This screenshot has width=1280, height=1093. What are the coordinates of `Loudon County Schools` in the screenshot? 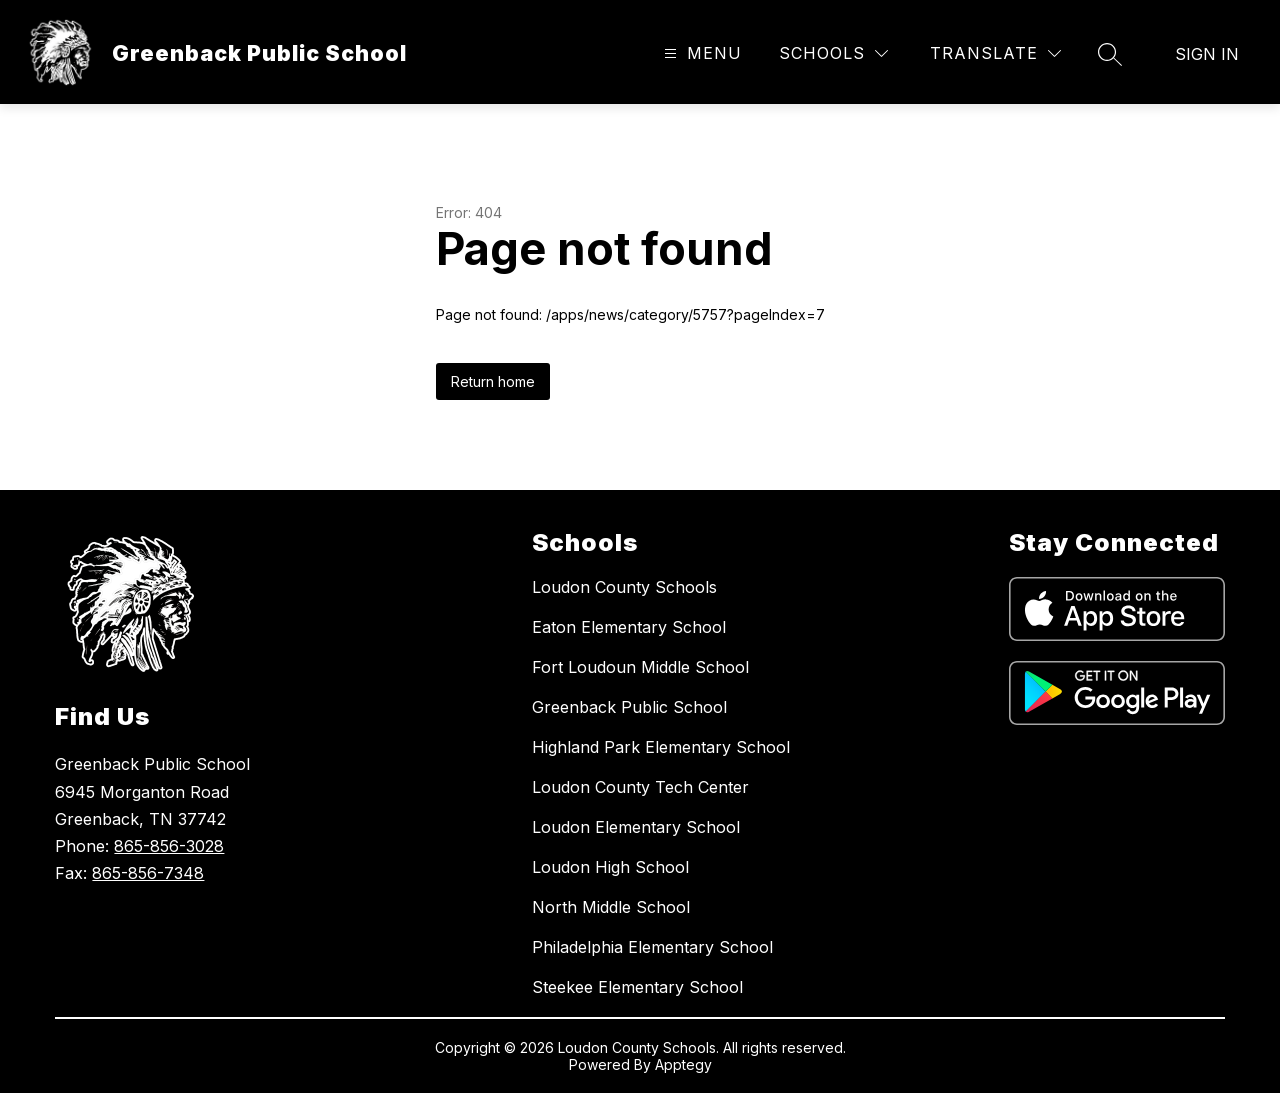 It's located at (624, 587).